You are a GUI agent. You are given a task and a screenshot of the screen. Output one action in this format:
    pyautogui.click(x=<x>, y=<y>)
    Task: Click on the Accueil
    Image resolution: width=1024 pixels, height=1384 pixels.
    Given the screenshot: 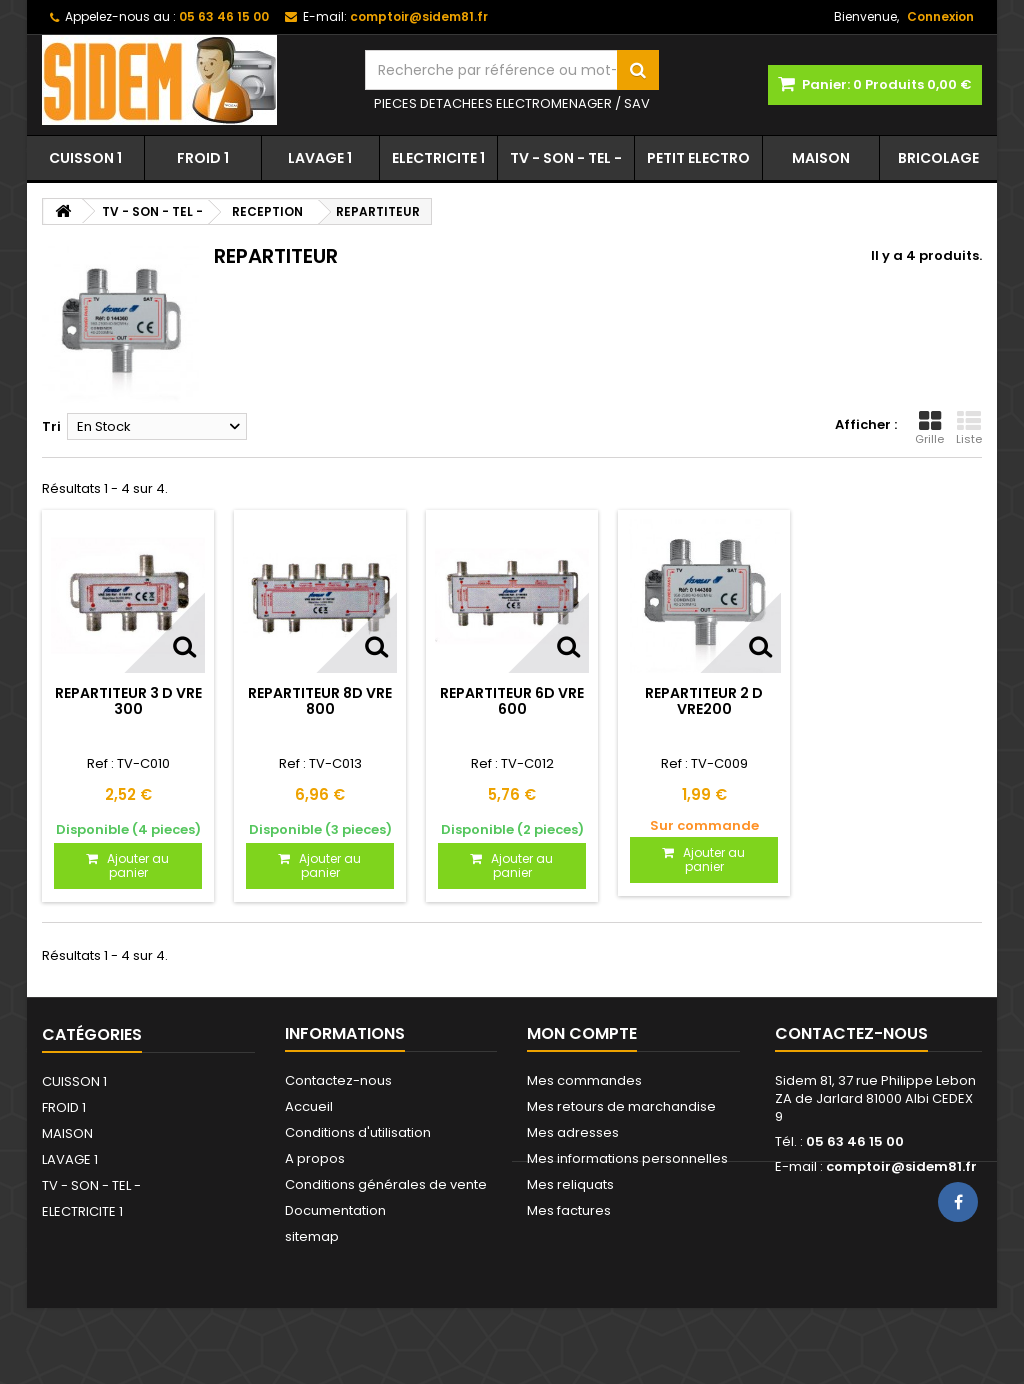 What is the action you would take?
    pyautogui.click(x=309, y=1106)
    